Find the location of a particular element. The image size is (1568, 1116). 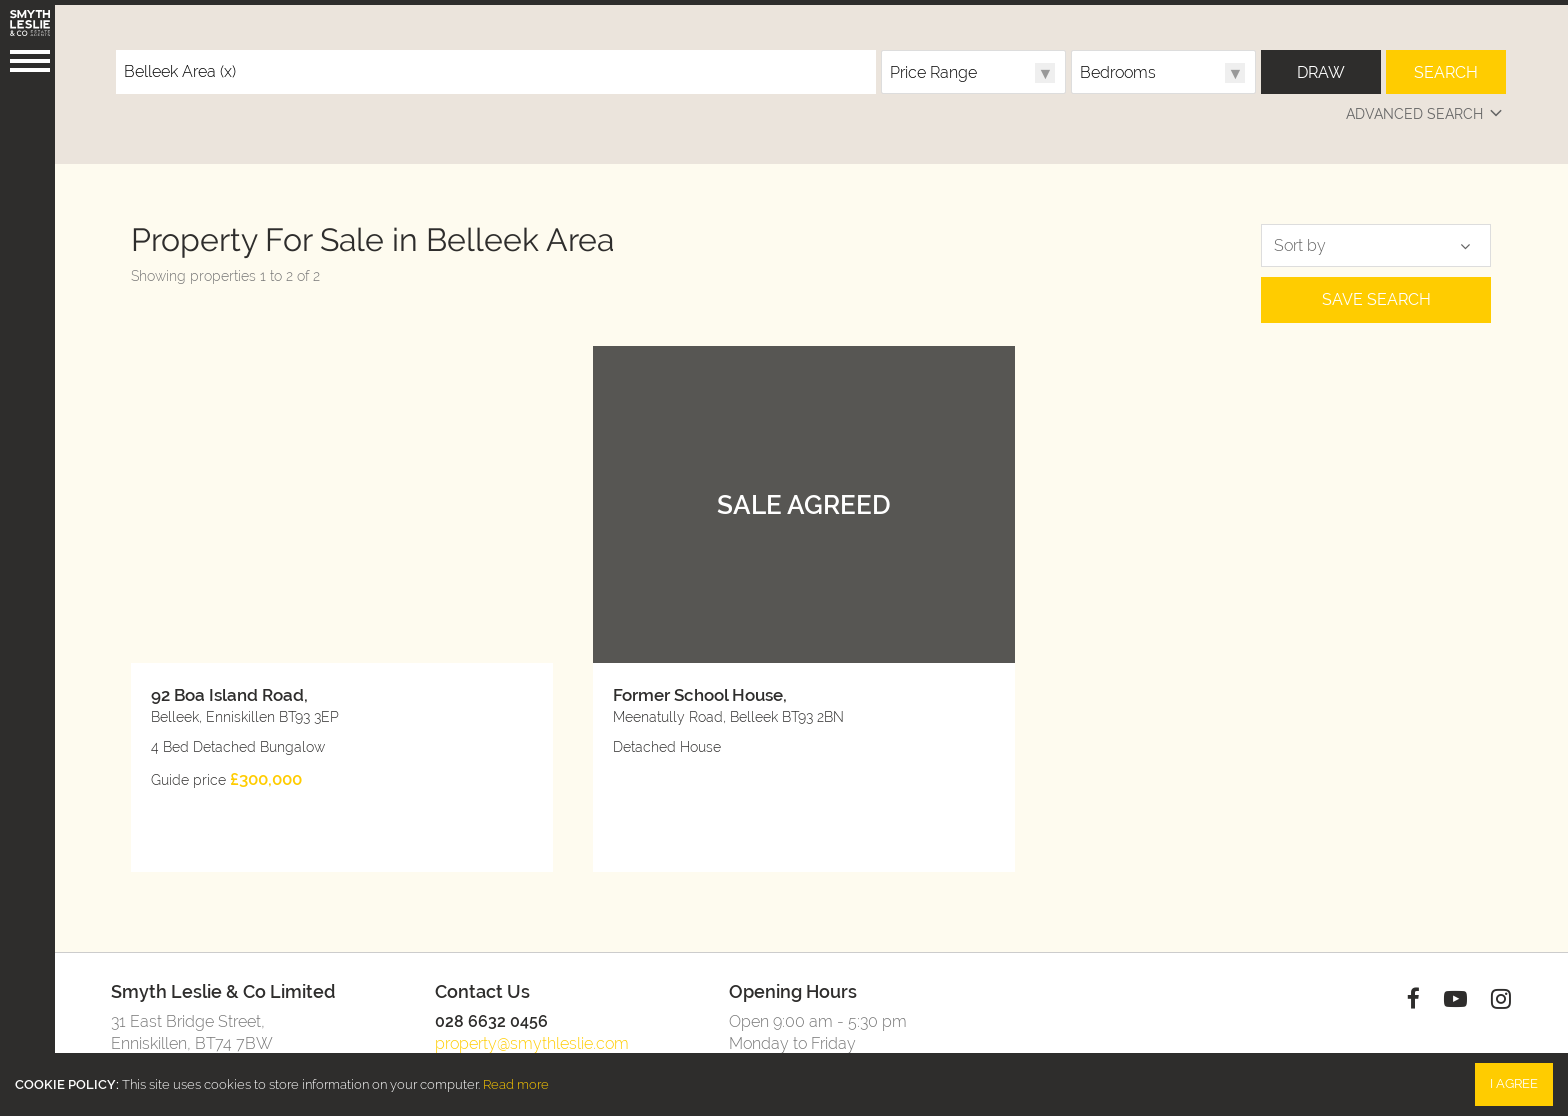

Advanced Search [button] is located at coordinates (1429, 109).